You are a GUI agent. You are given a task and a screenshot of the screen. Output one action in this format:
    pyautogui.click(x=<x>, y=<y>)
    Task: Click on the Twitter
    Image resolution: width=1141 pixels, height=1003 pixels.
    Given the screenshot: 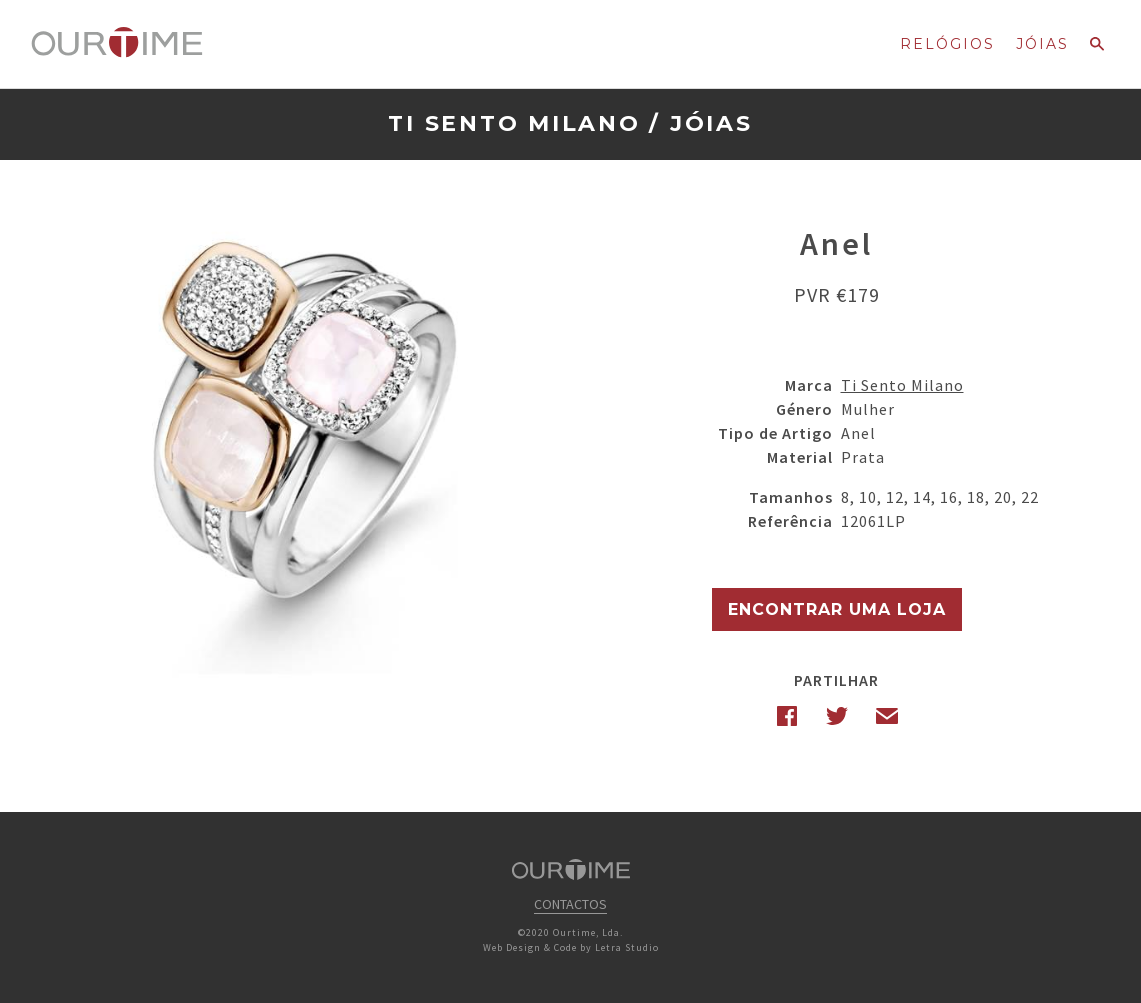 What is the action you would take?
    pyautogui.click(x=837, y=716)
    